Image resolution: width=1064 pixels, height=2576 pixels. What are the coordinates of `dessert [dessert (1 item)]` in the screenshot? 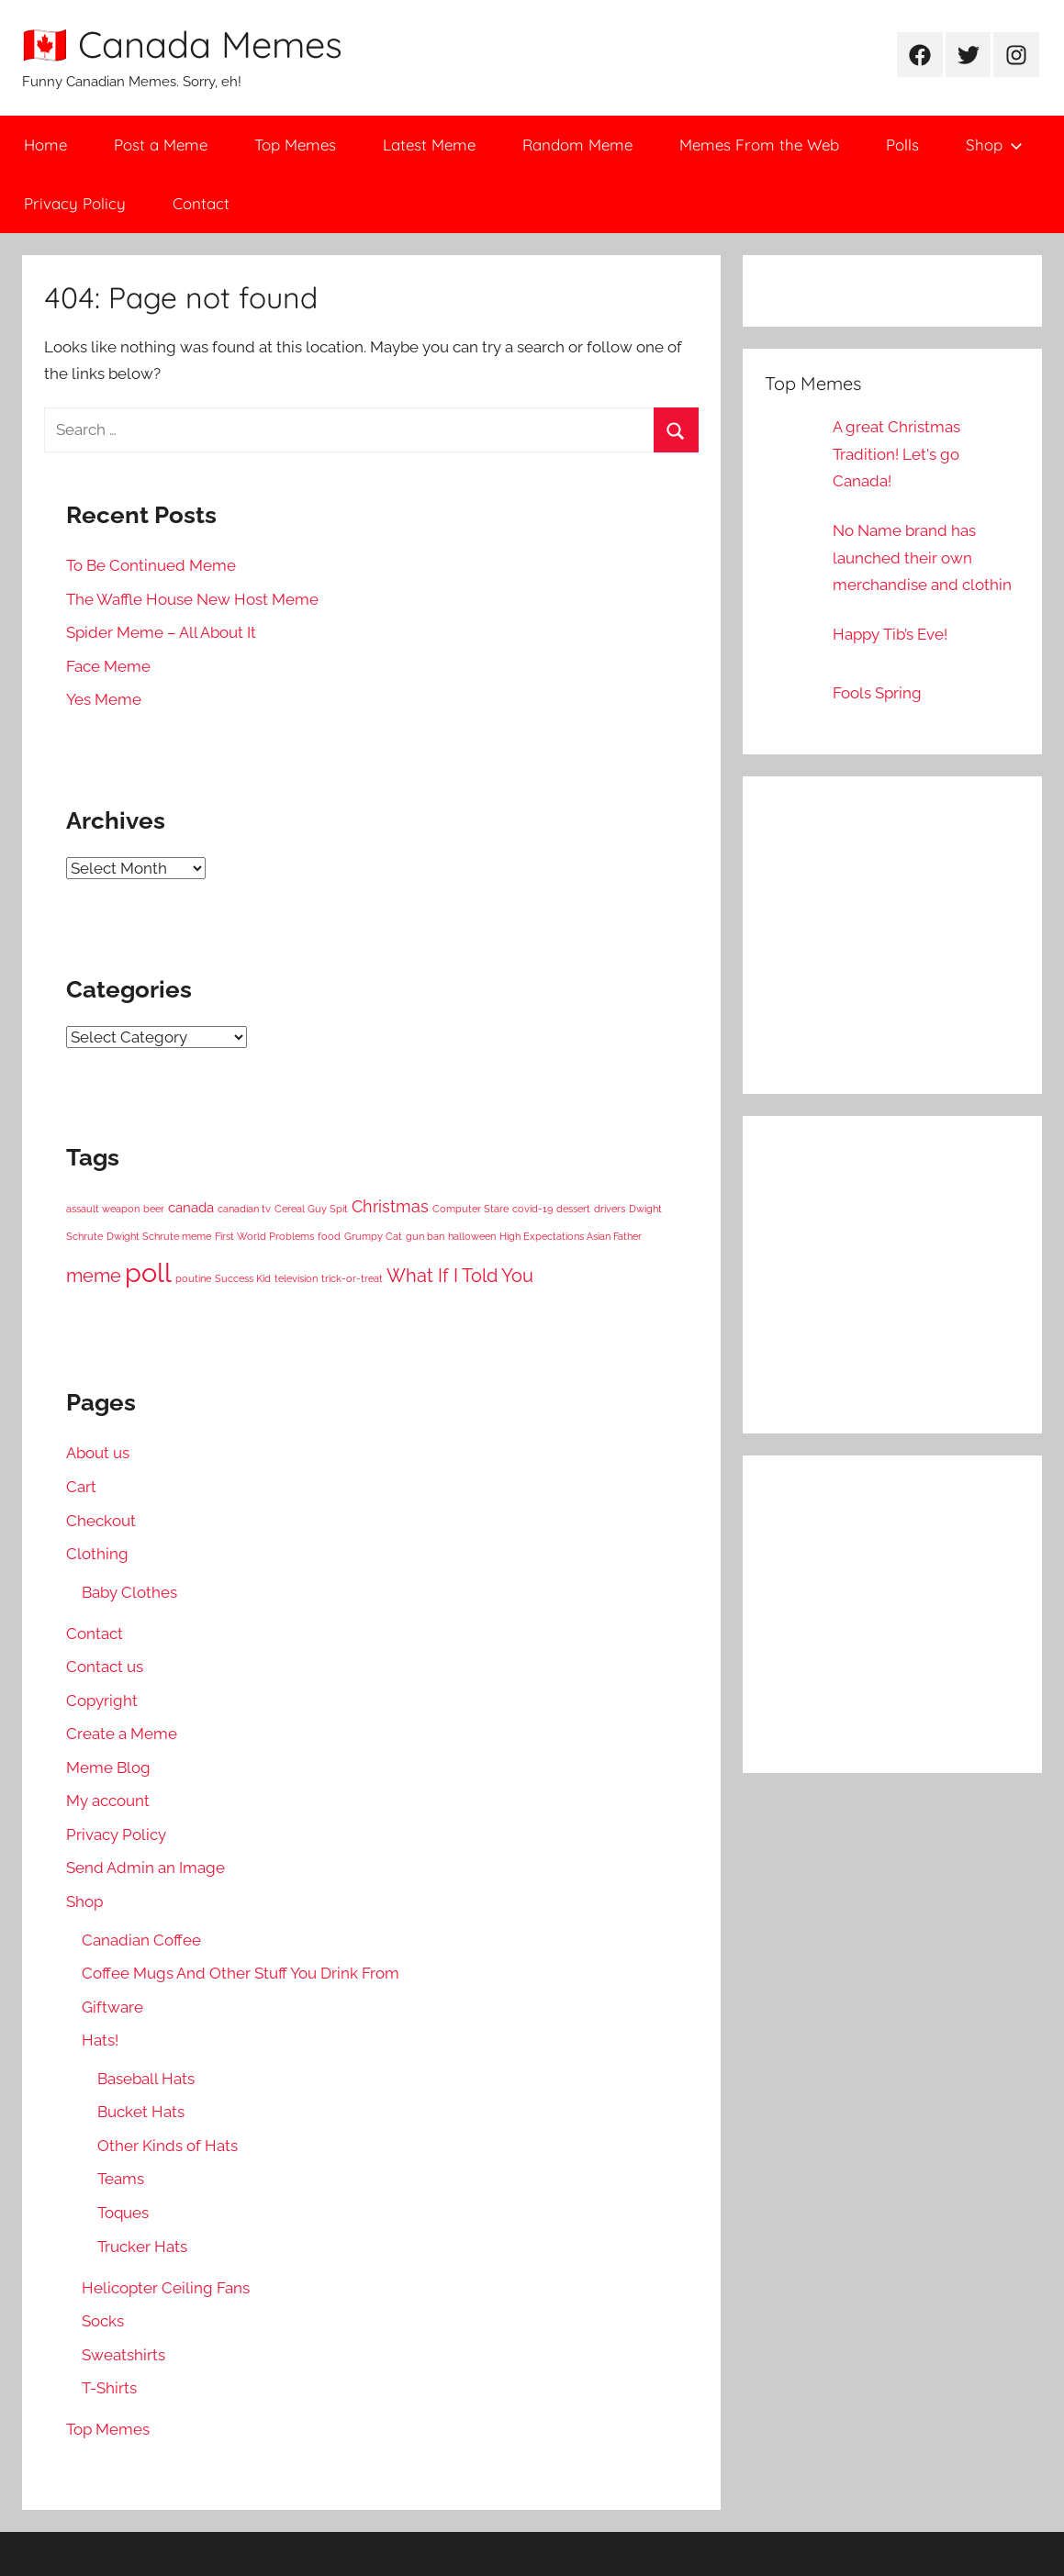 It's located at (573, 1208).